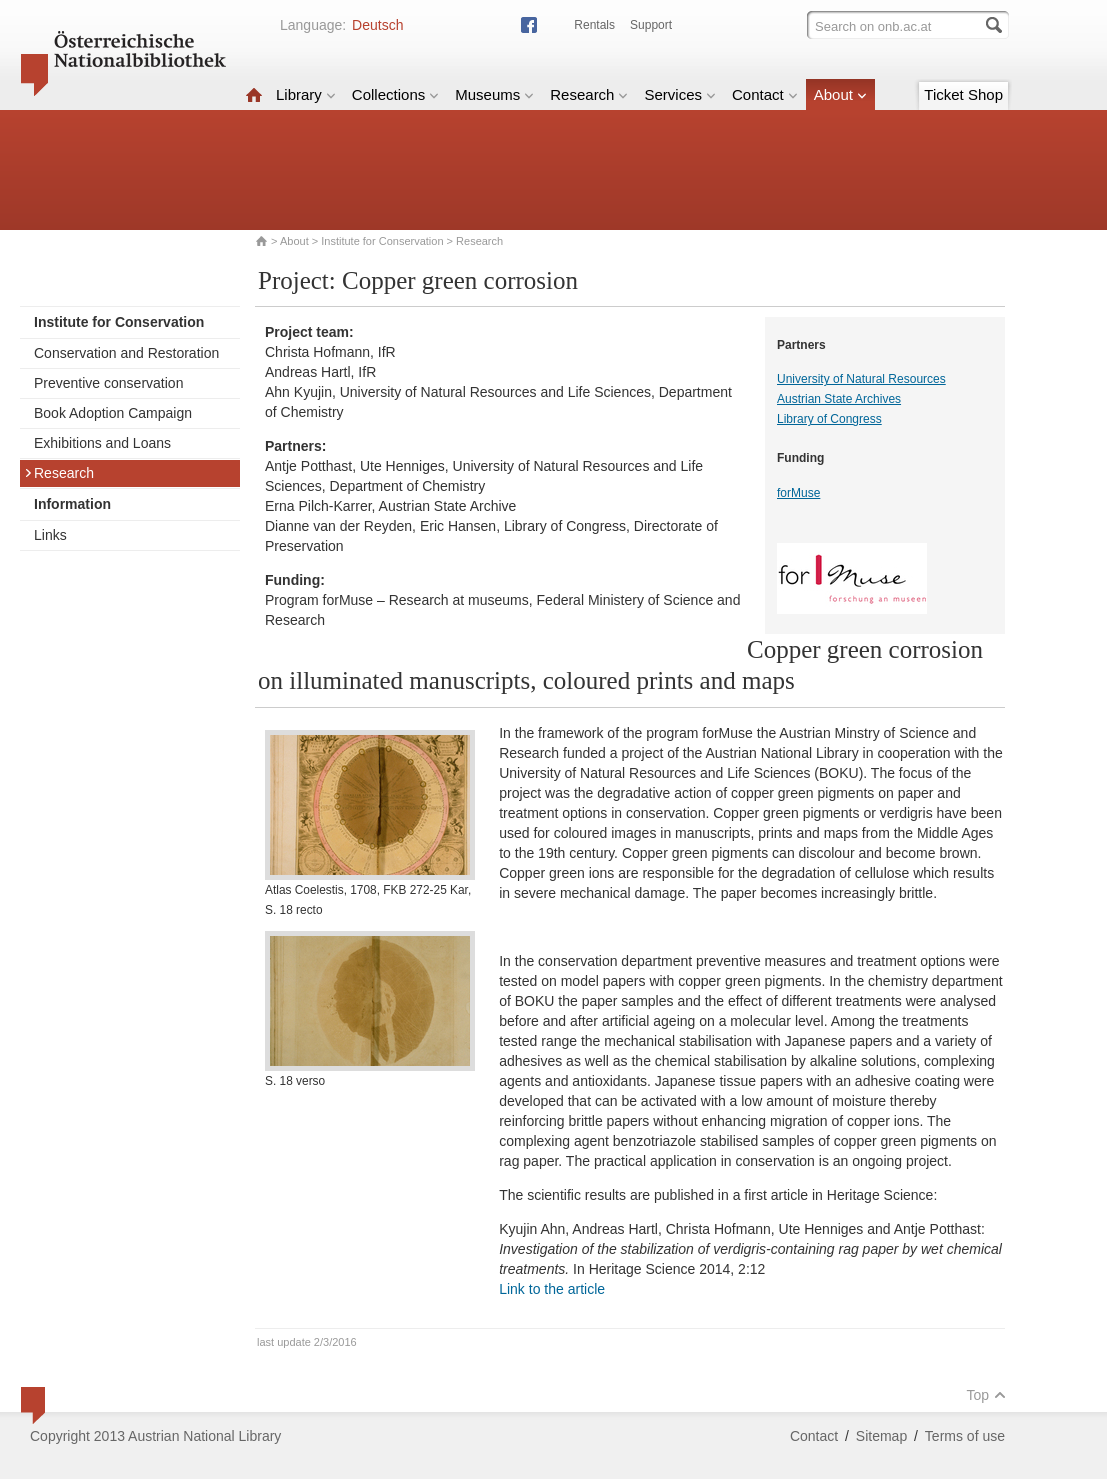 The height and width of the screenshot is (1479, 1107). Describe the element at coordinates (126, 353) in the screenshot. I see `Conservation and Restoration` at that location.